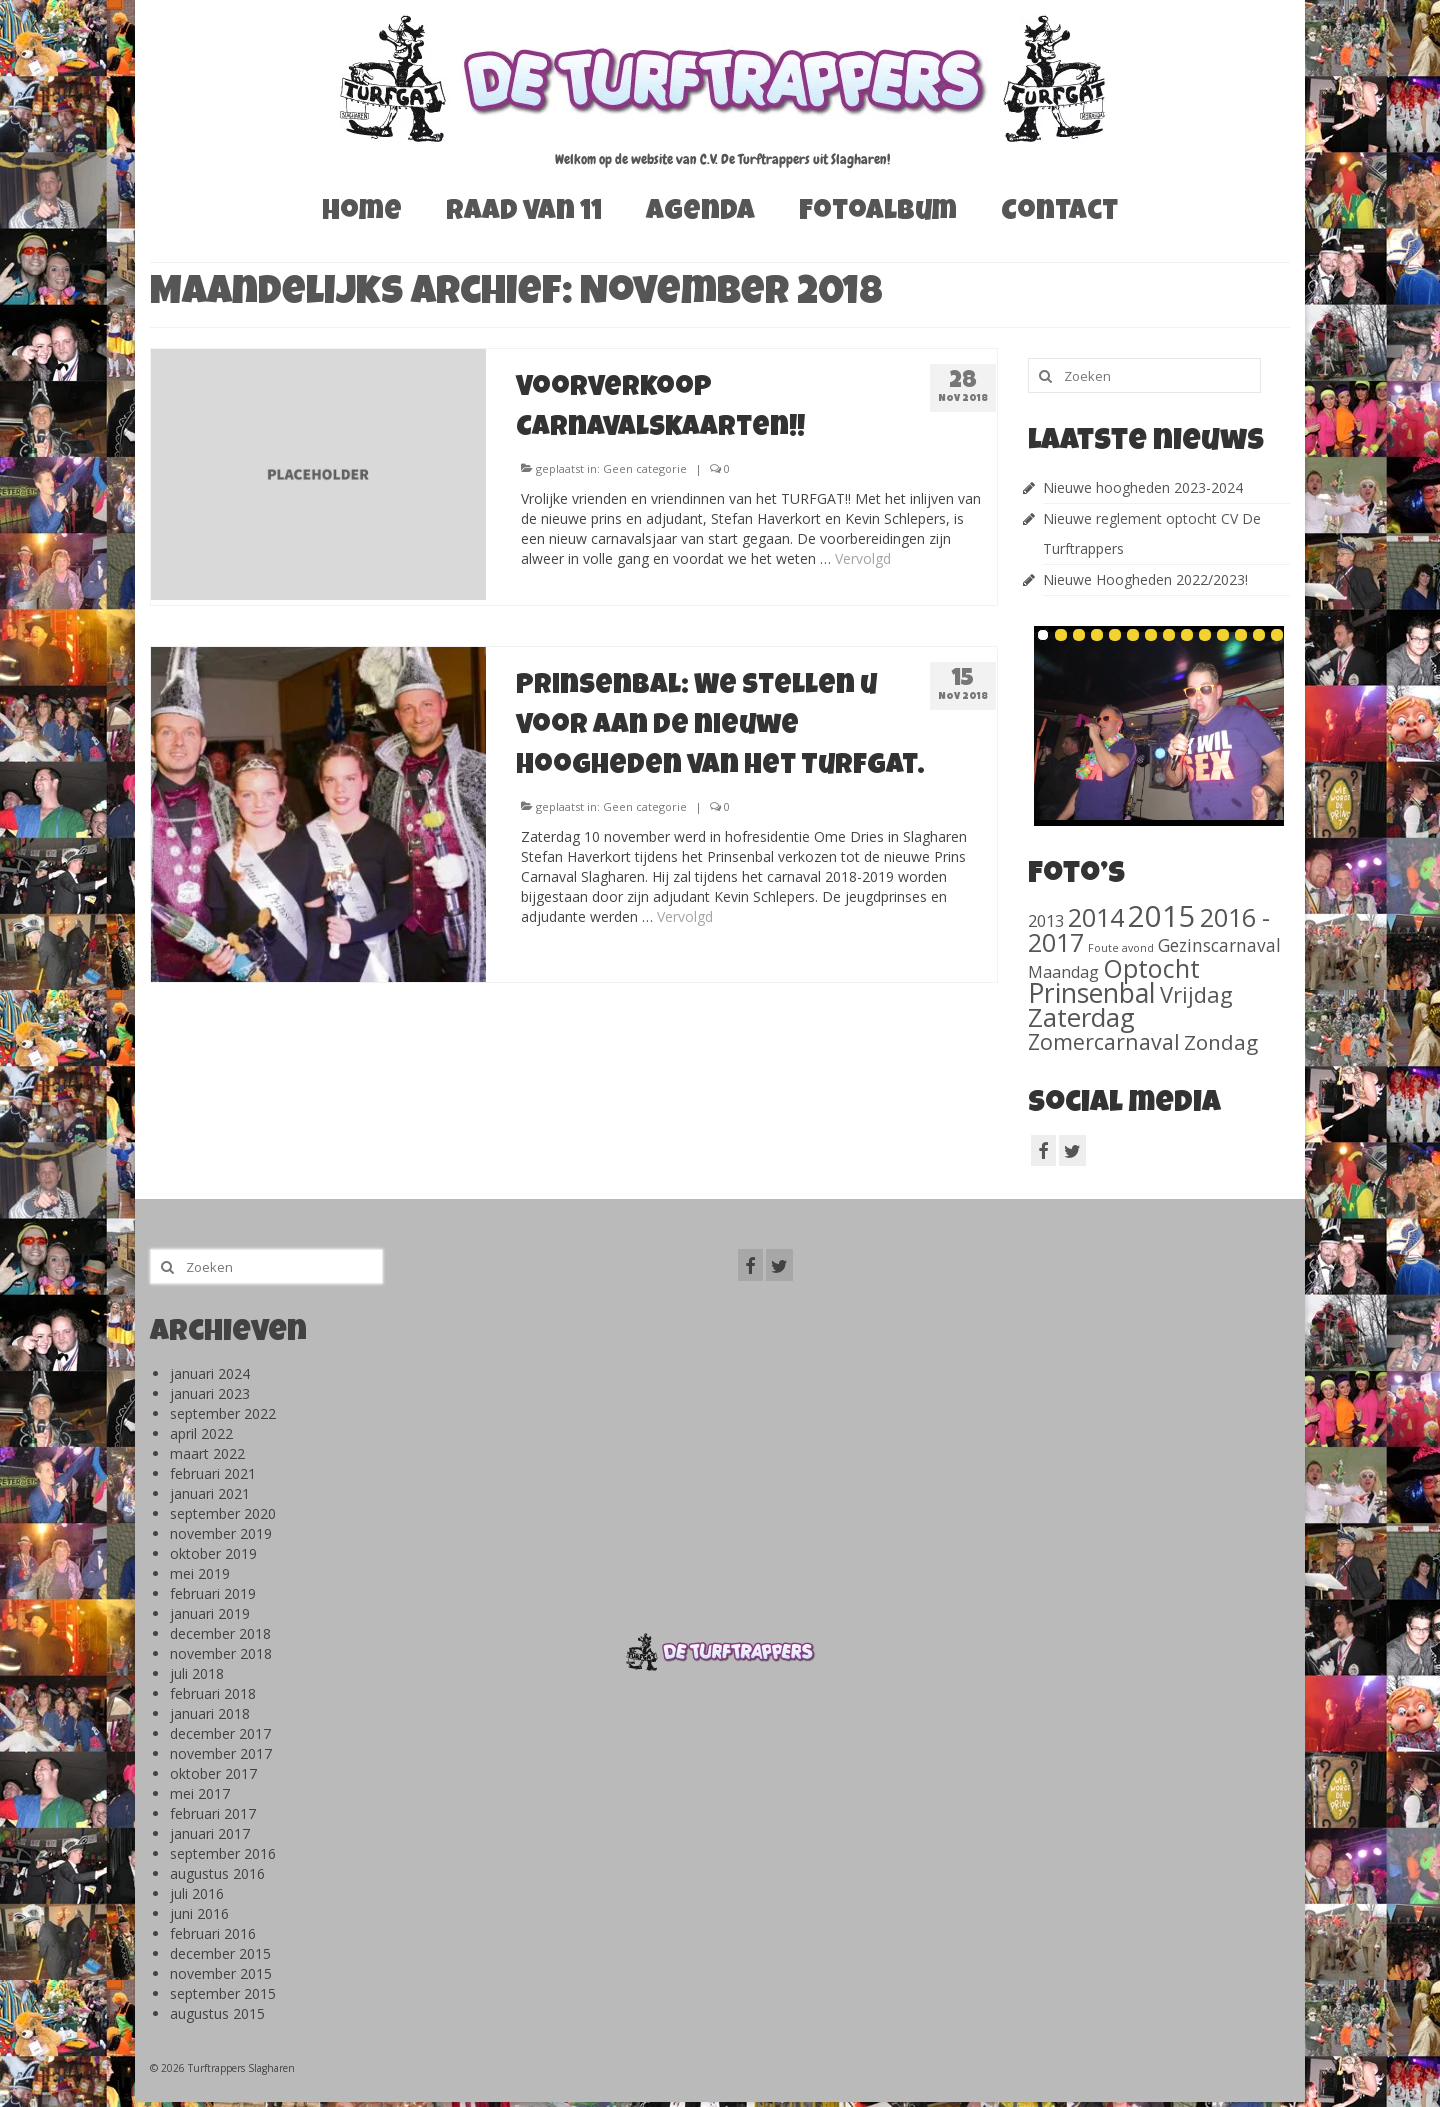 Image resolution: width=1440 pixels, height=2107 pixels. Describe the element at coordinates (223, 1413) in the screenshot. I see `september 2022` at that location.